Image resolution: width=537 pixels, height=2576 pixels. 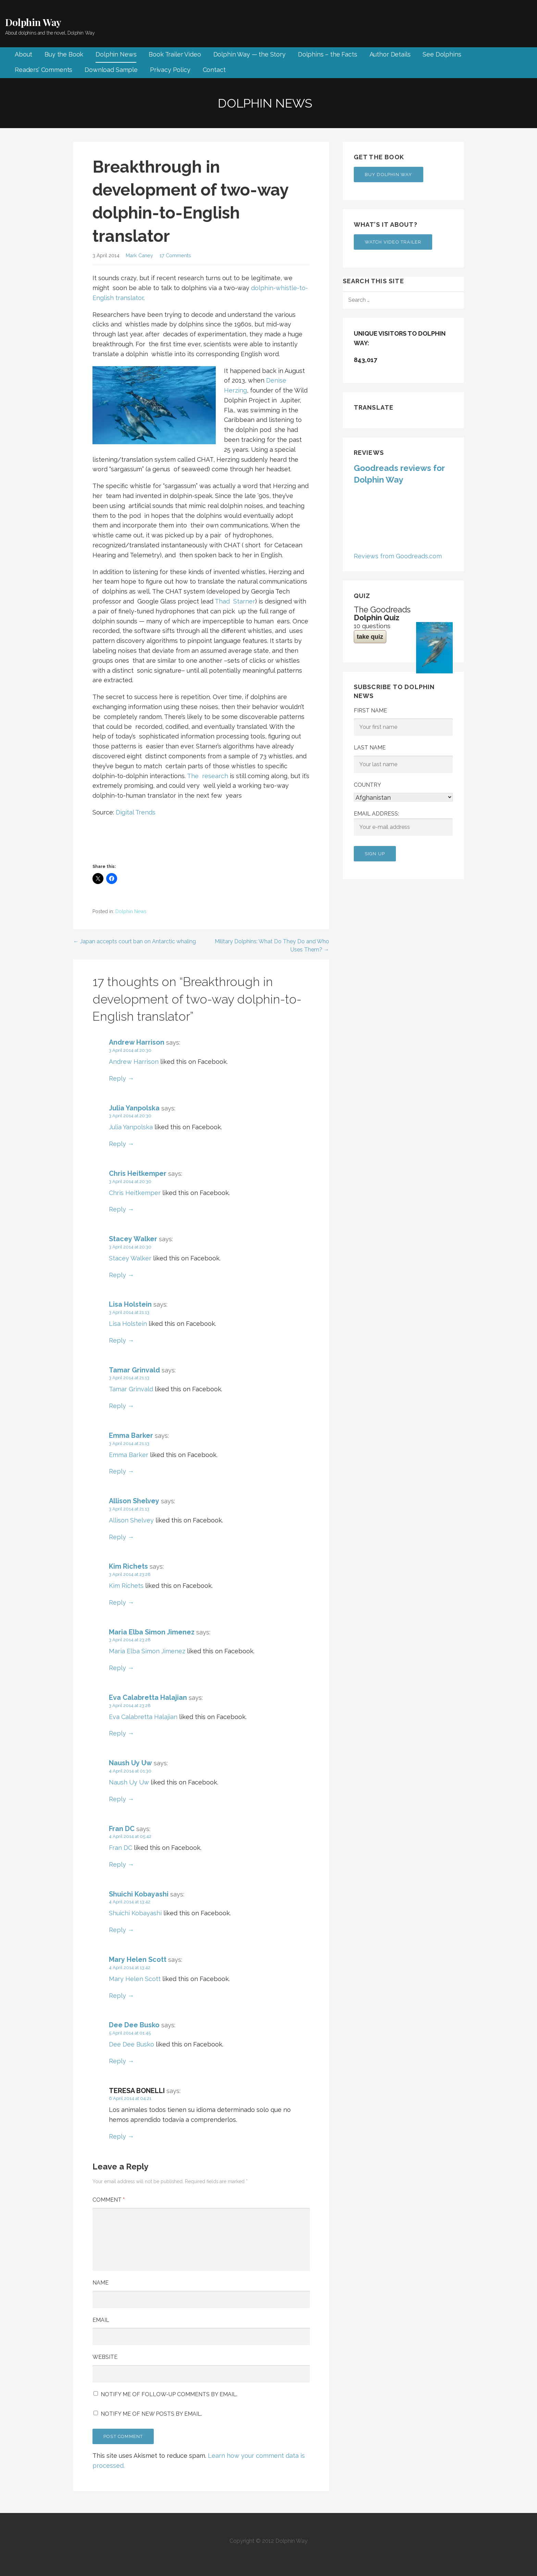 I want to click on Reply [Reply to Maria Elba Simon Jimenez], so click(x=117, y=1667).